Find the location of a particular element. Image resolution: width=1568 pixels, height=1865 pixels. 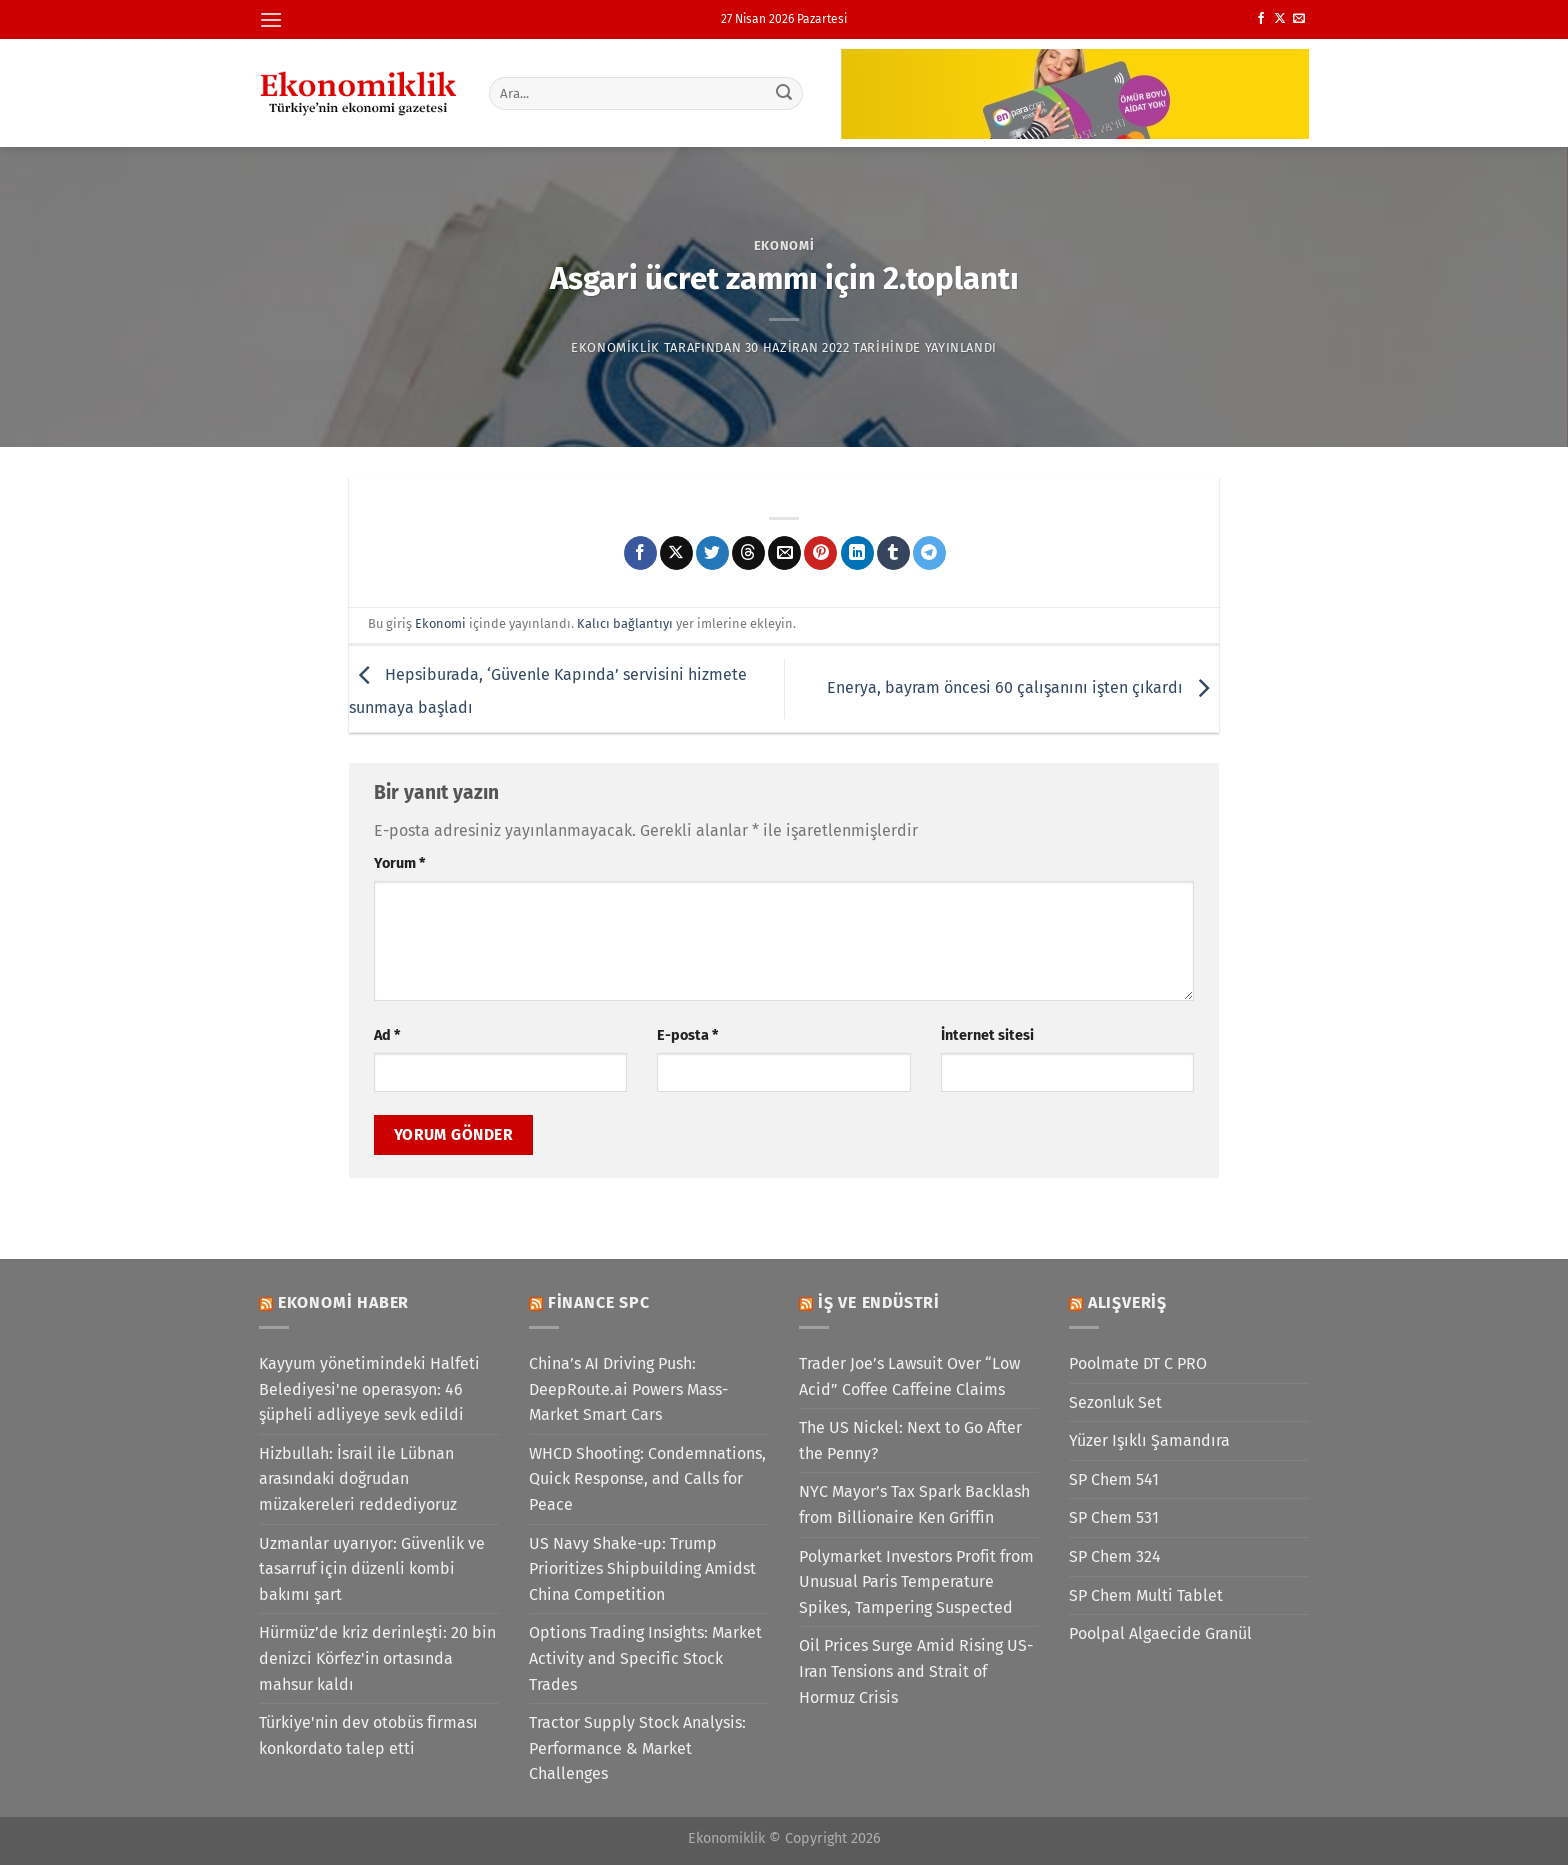

[Pinterest&apos; te pinle] is located at coordinates (820, 553).